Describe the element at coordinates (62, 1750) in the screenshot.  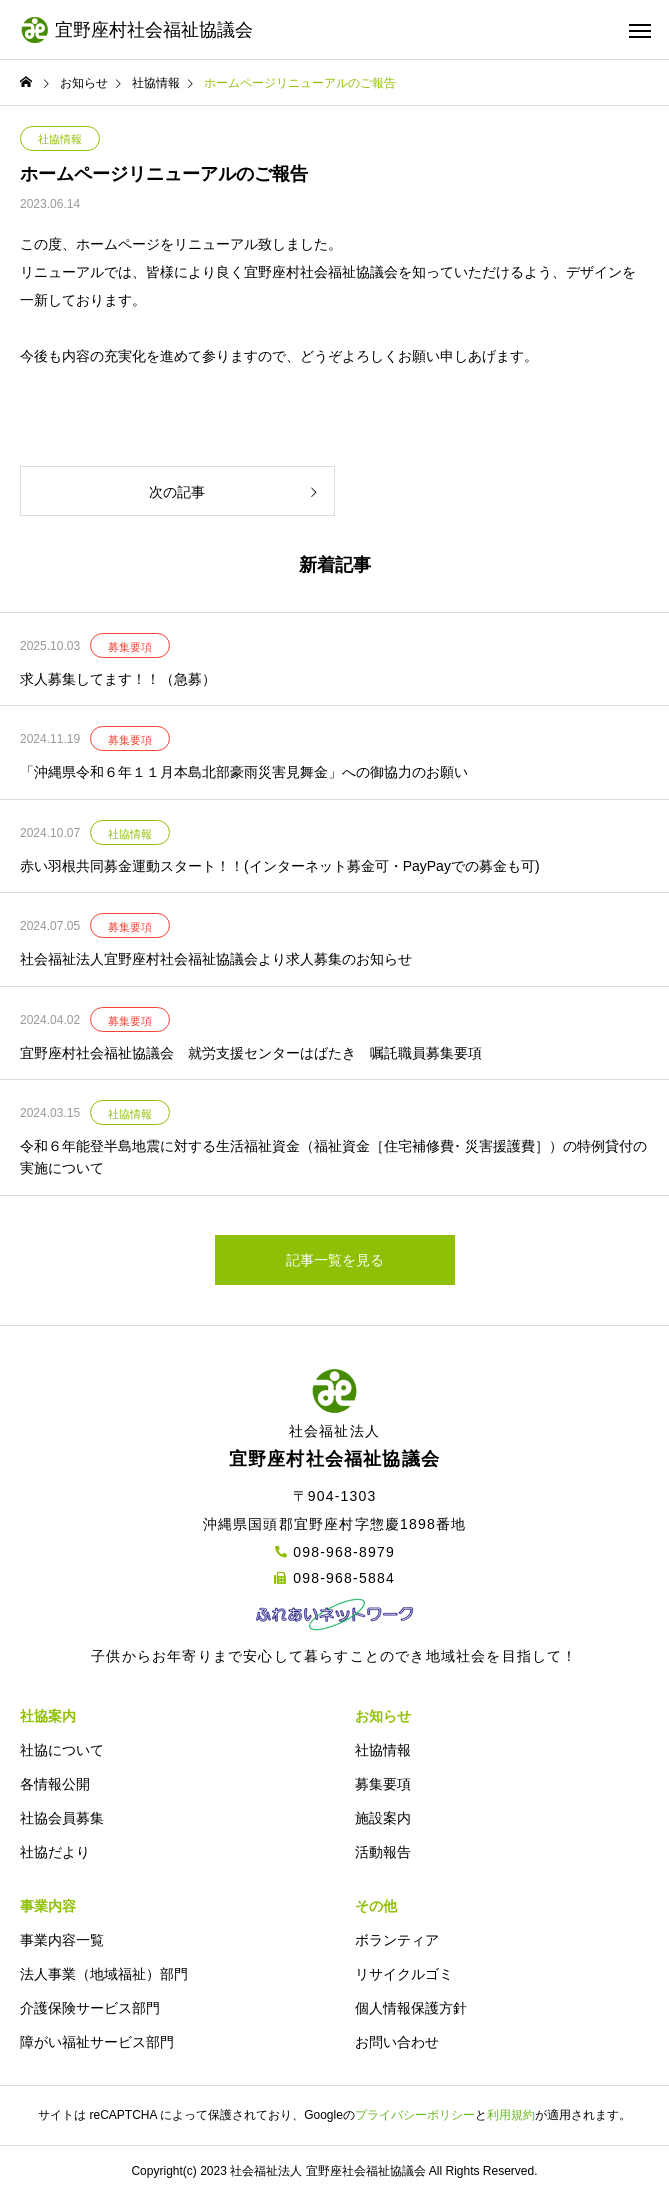
I see `社協について` at that location.